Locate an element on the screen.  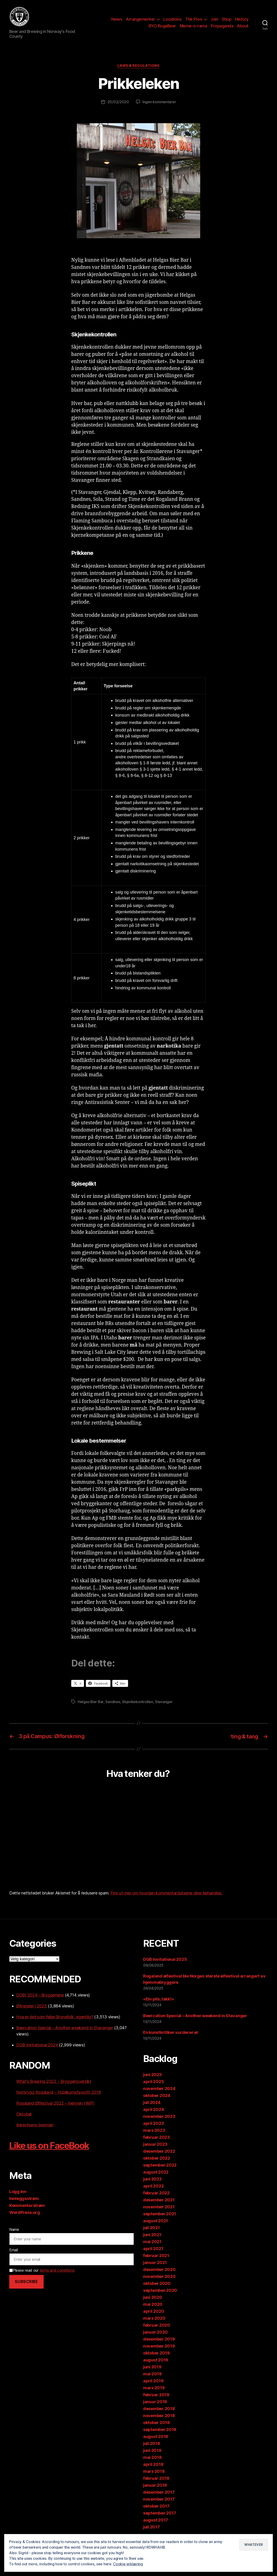
juni 2022 is located at coordinates (152, 2179).